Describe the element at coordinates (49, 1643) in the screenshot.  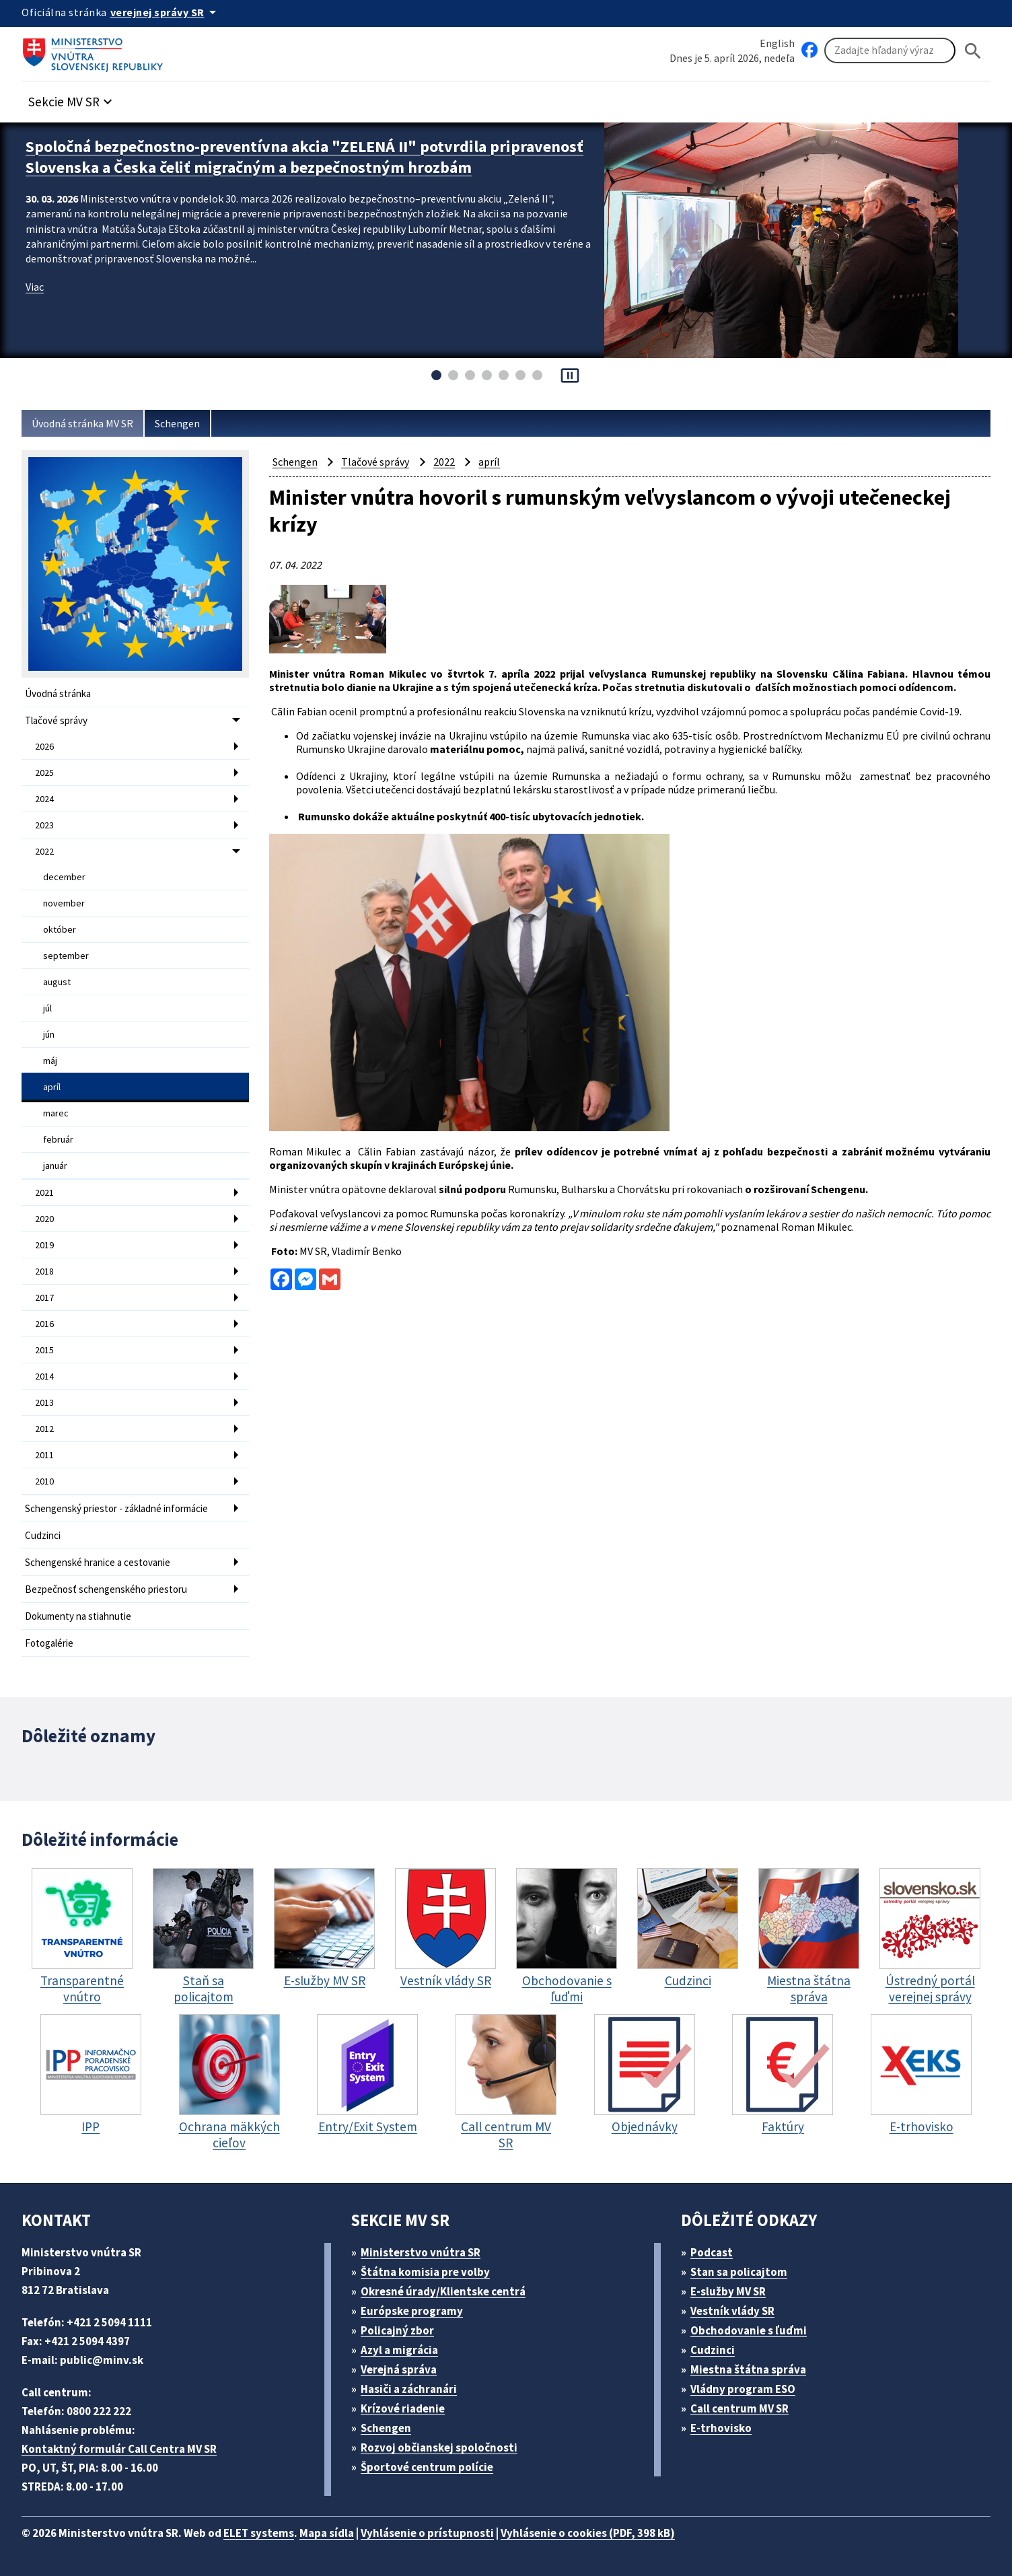
I see `Fotogalérie` at that location.